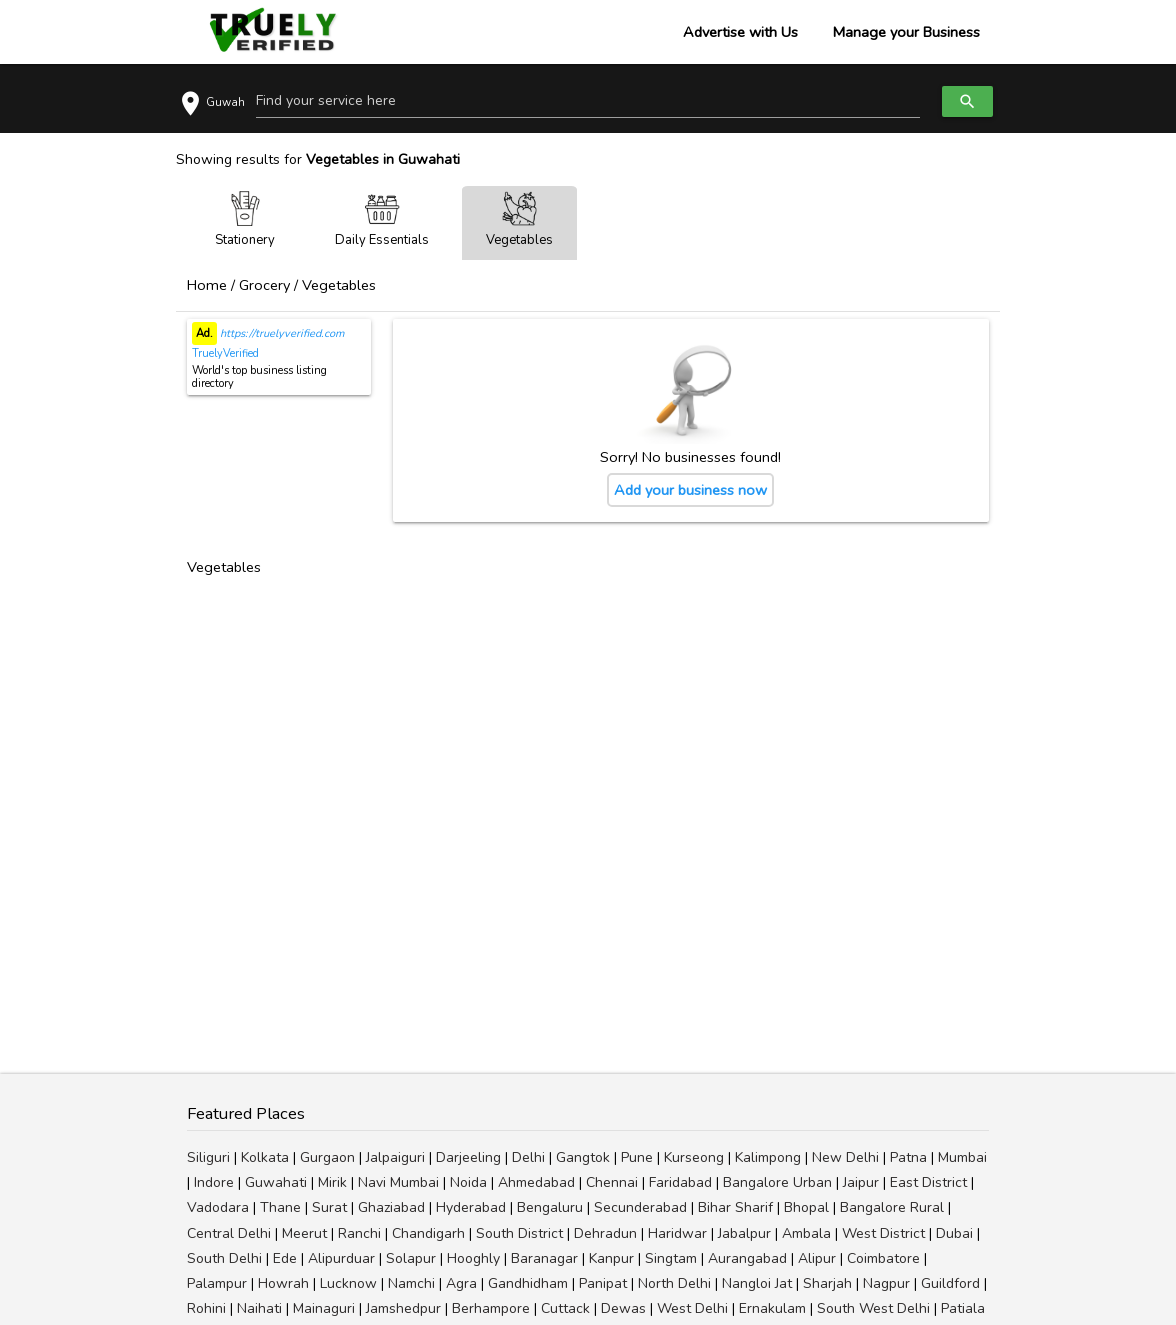  Describe the element at coordinates (740, 32) in the screenshot. I see `Advertise with Us` at that location.